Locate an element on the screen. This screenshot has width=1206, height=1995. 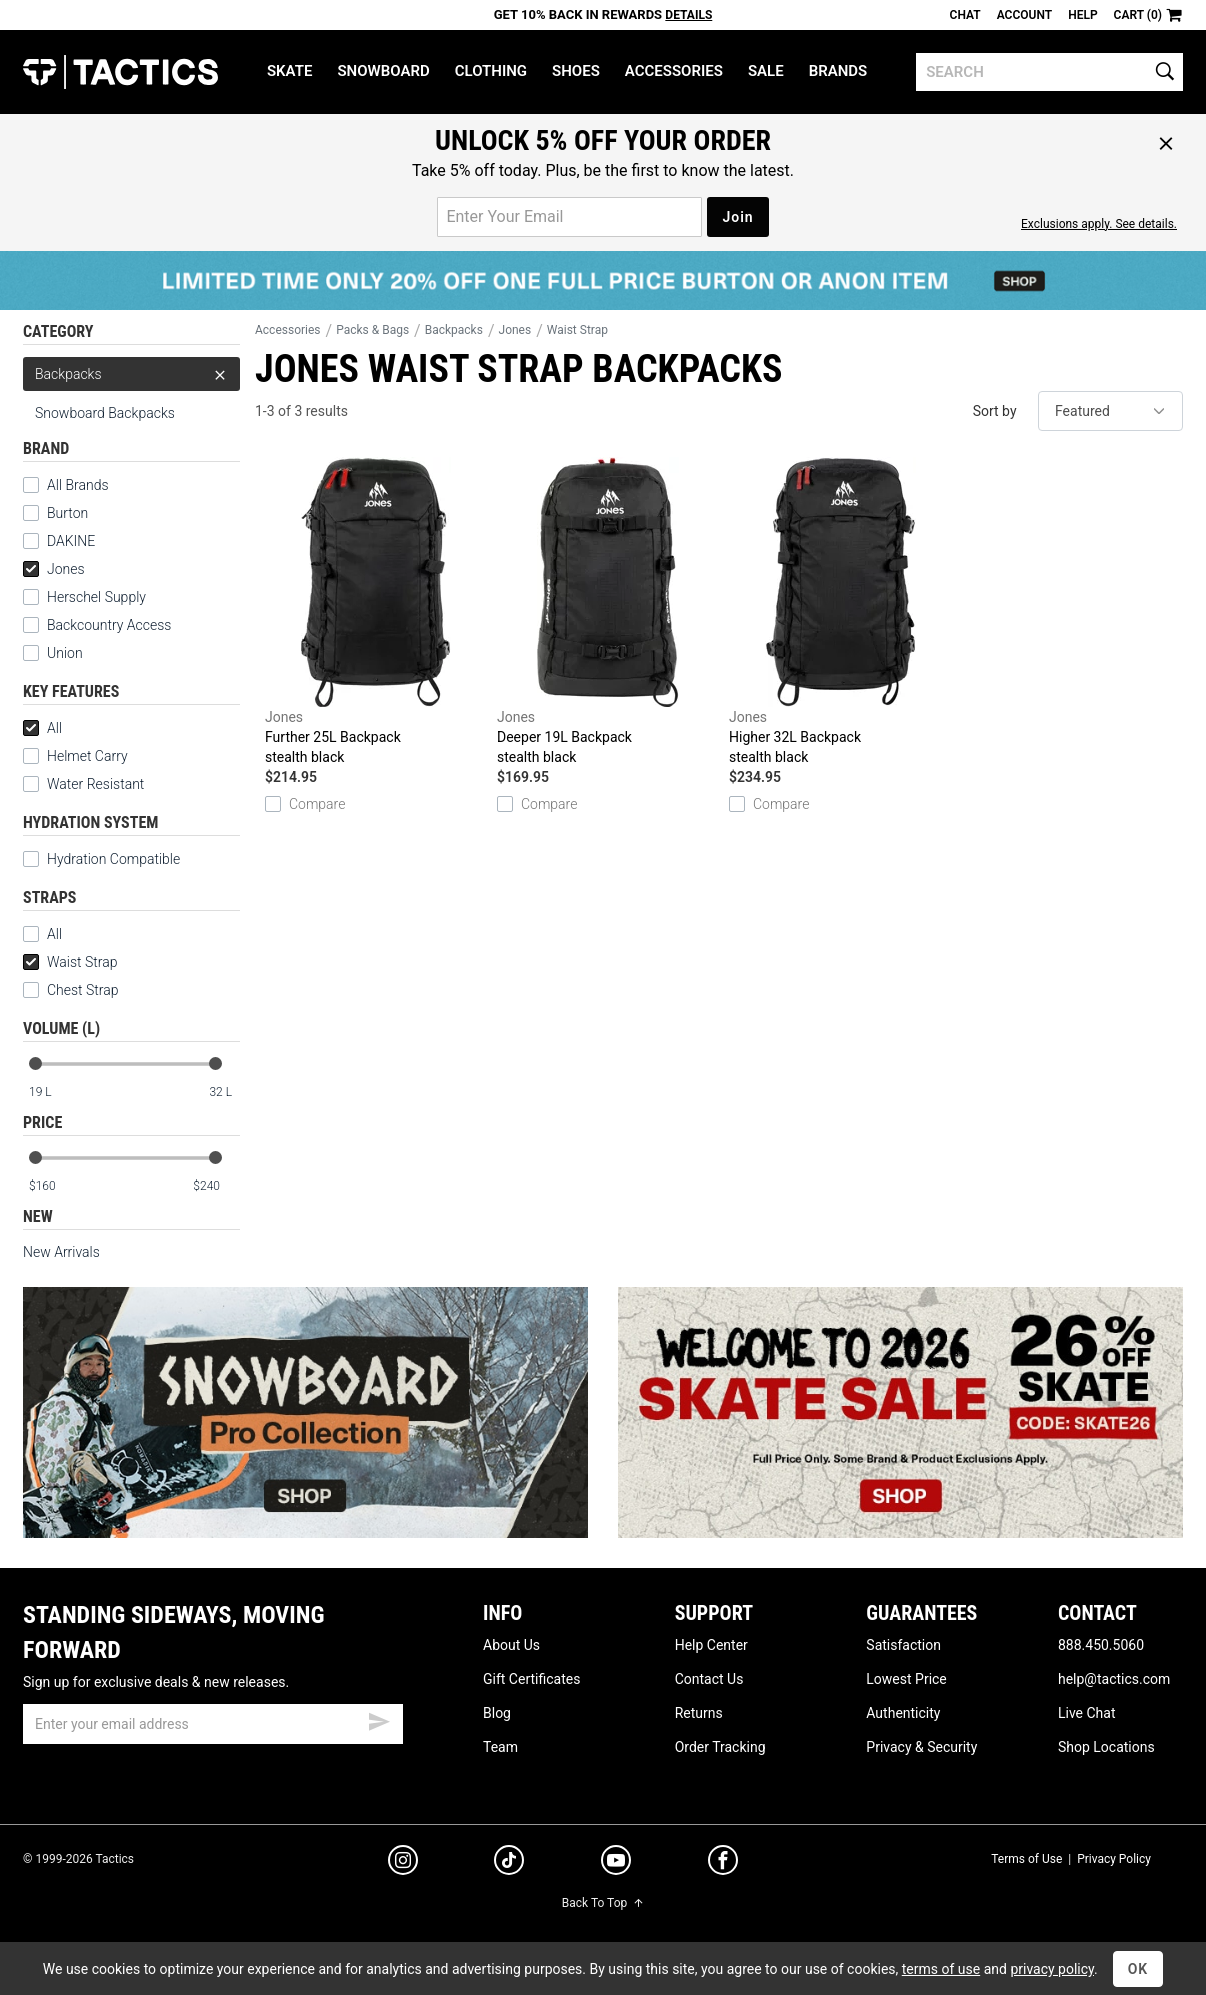
Team is located at coordinates (500, 1747).